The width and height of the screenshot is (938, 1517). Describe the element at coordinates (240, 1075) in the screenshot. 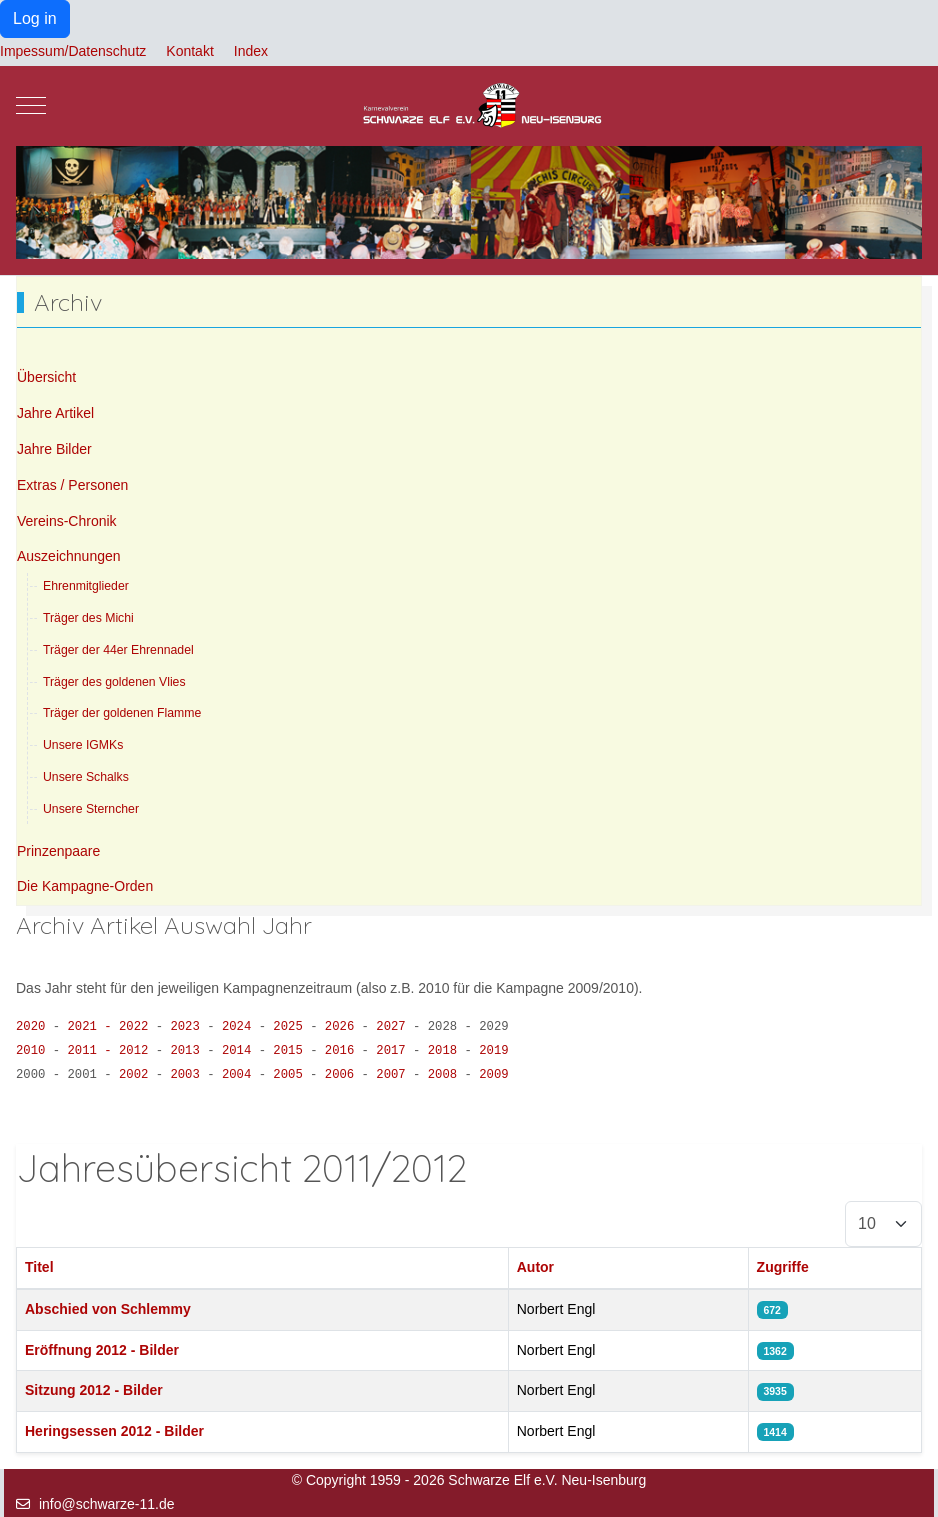

I see `2004` at that location.